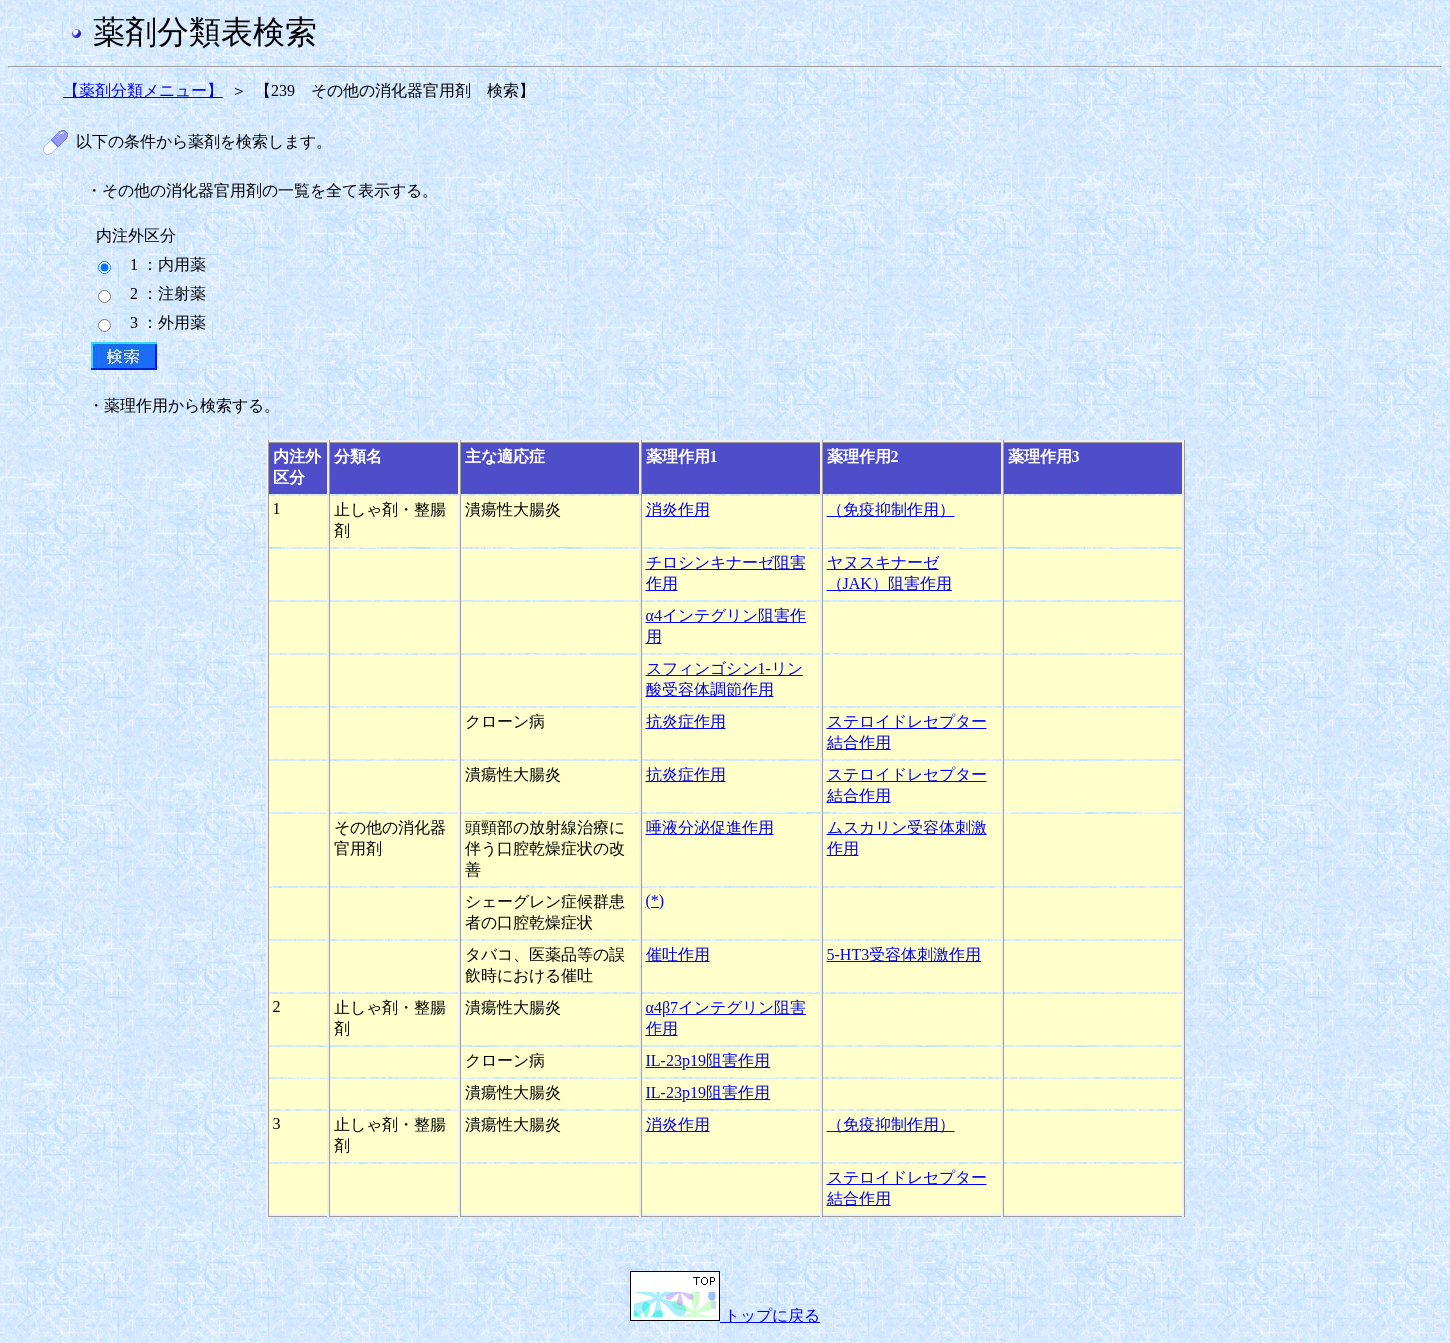  I want to click on 消炎作用, so click(678, 509).